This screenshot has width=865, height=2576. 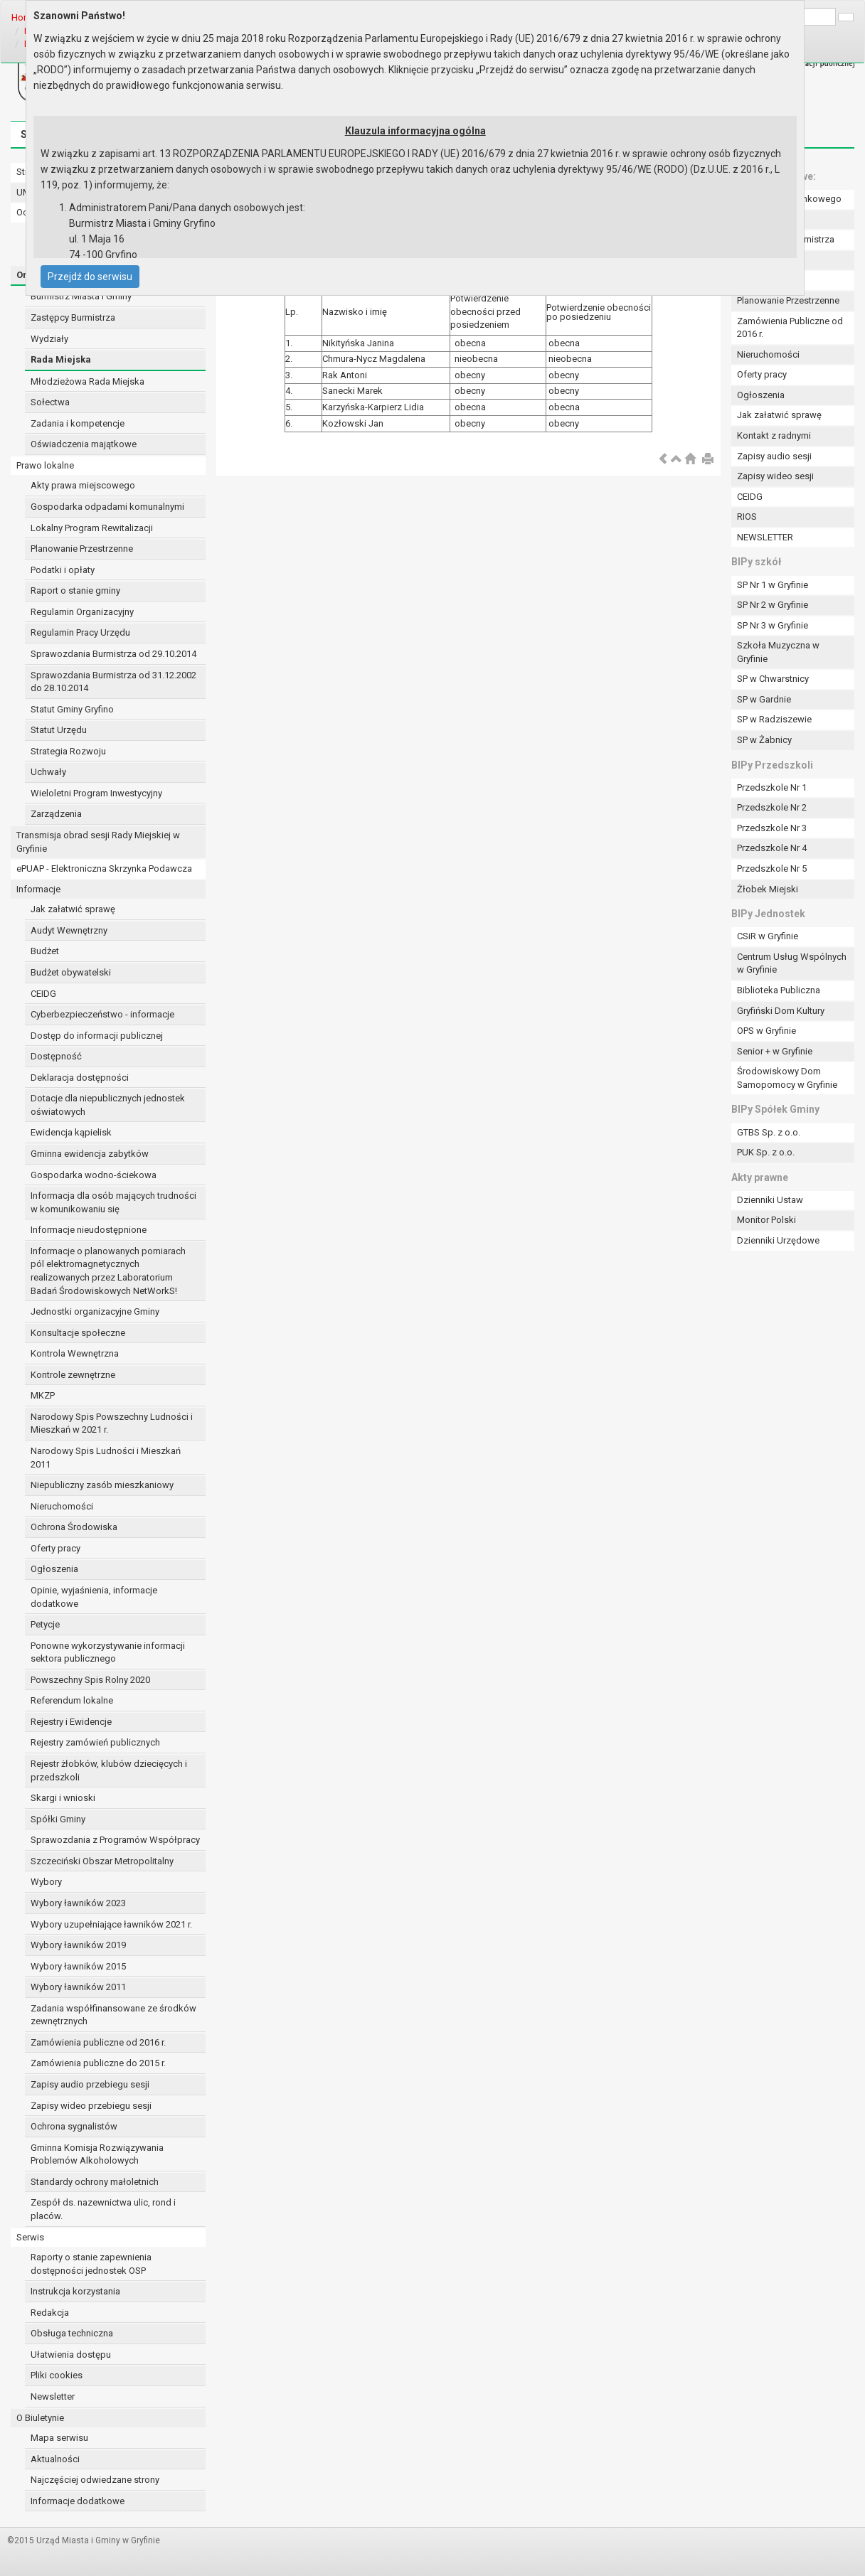 What do you see at coordinates (768, 1132) in the screenshot?
I see `GTBS Sp. z o.o.` at bounding box center [768, 1132].